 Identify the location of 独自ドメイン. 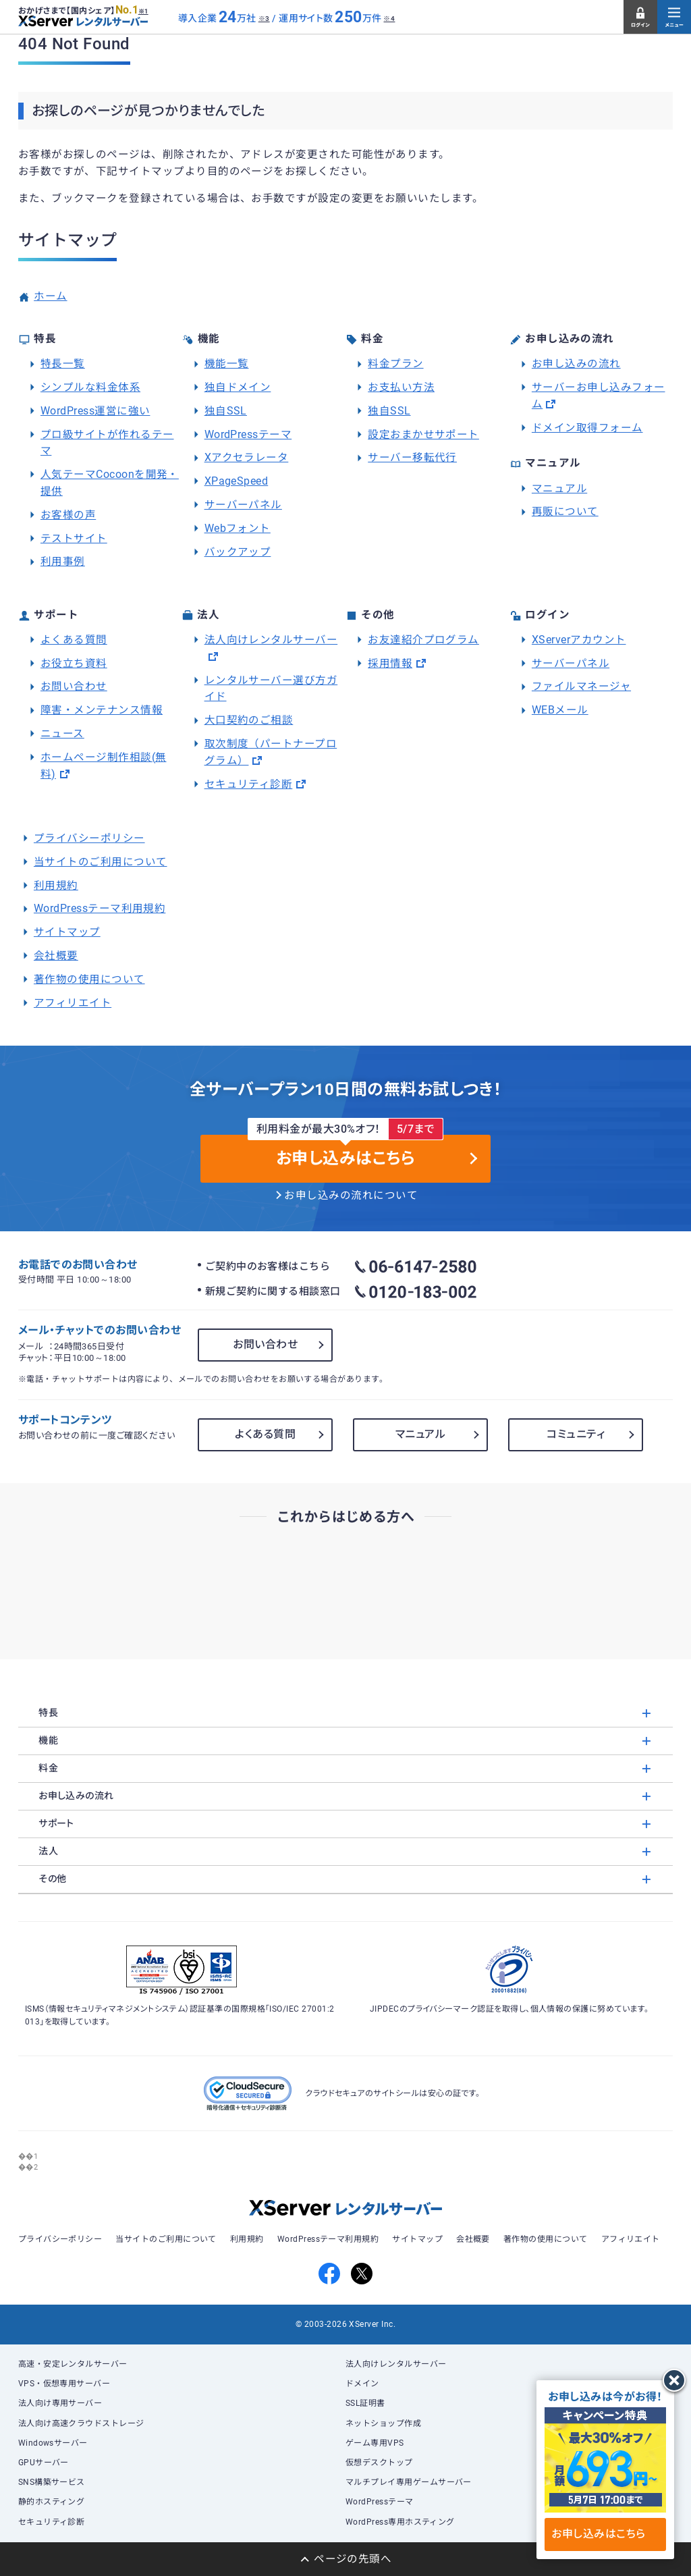
(237, 387).